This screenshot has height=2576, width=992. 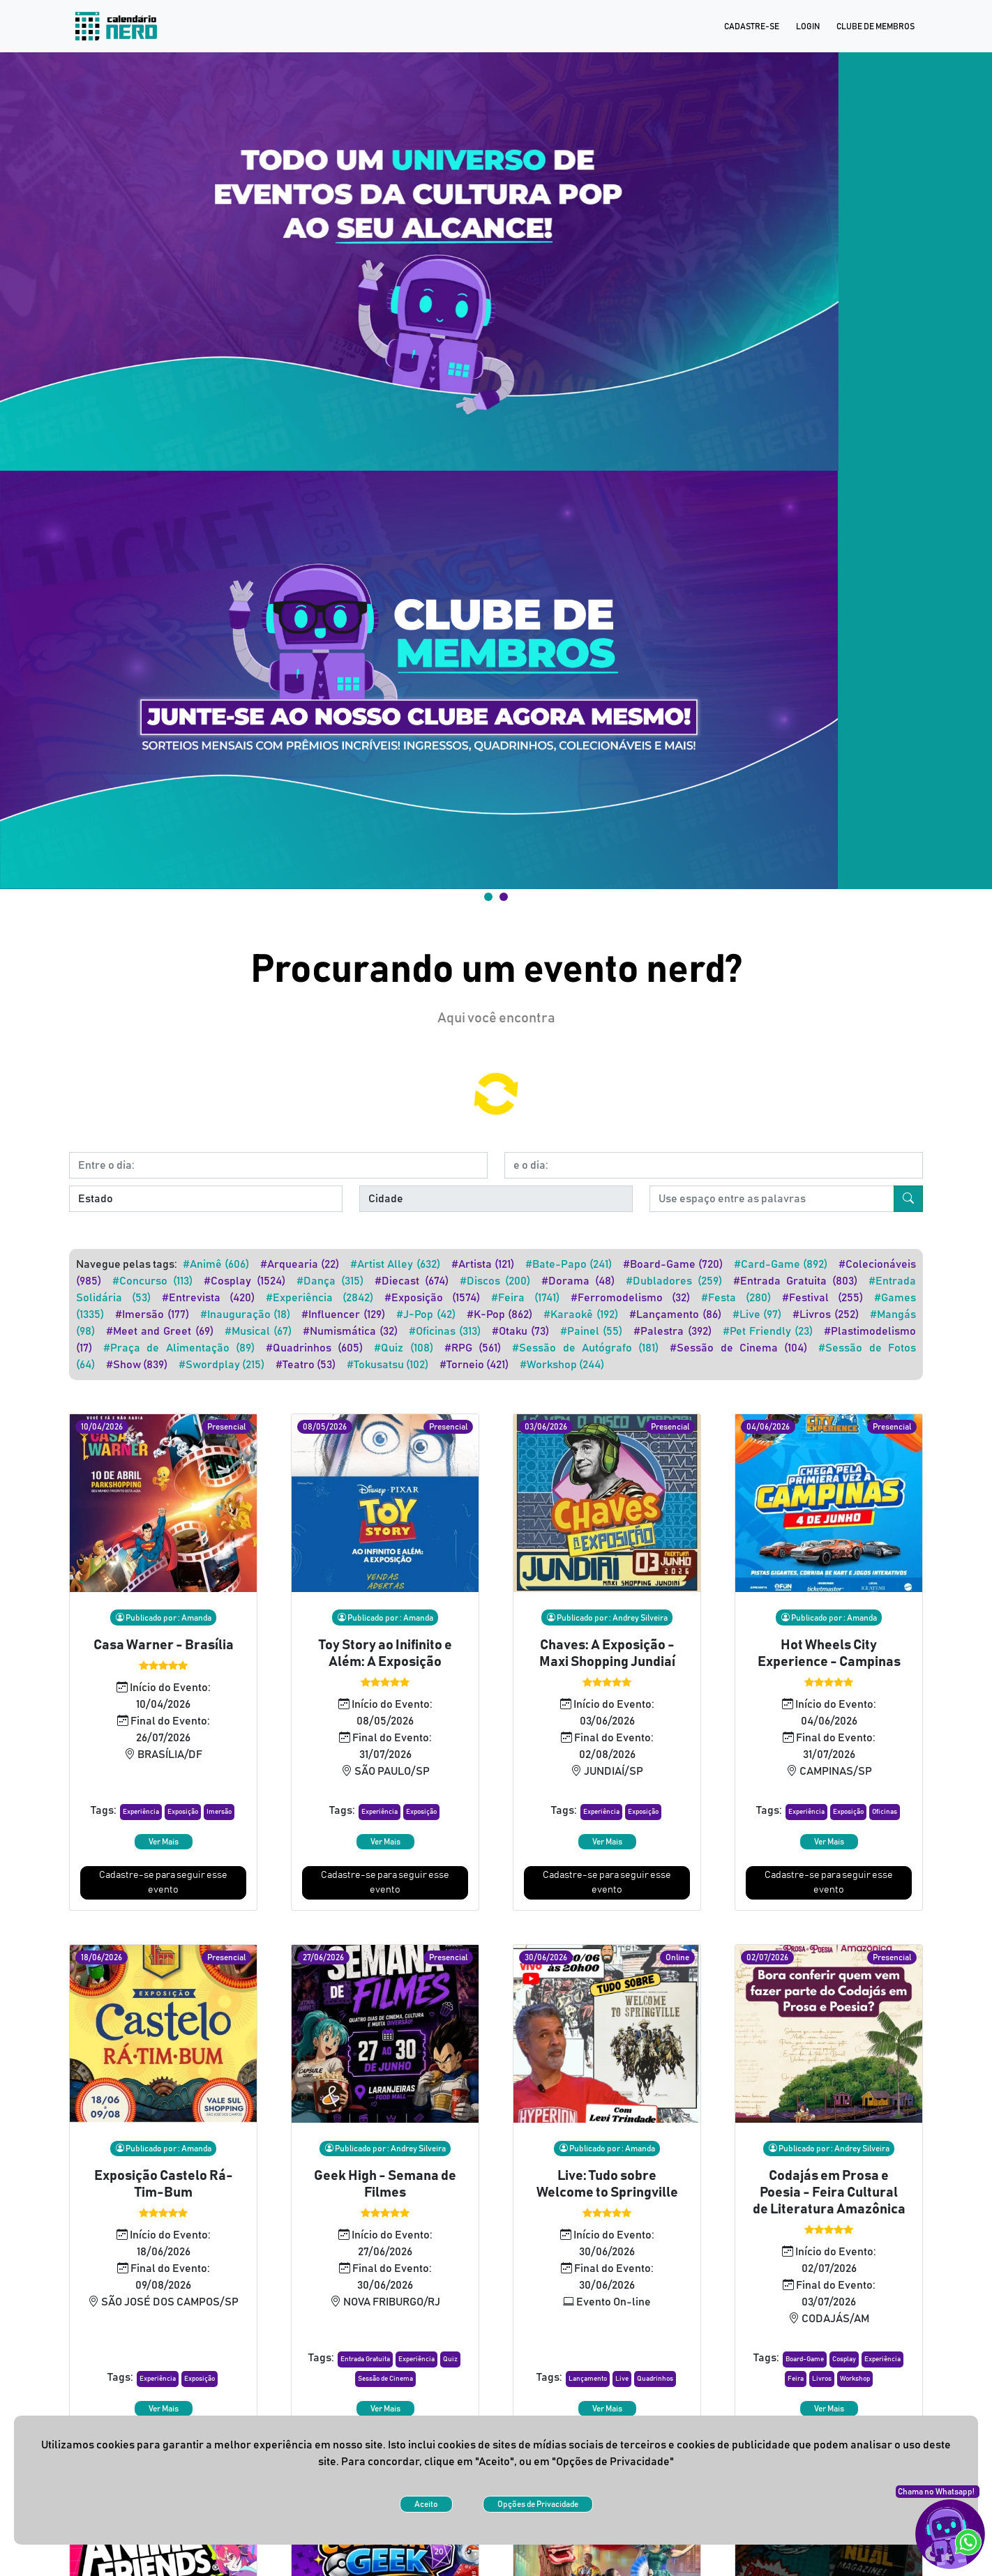 What do you see at coordinates (825, 502) in the screenshot?
I see `#Livros (252)` at bounding box center [825, 502].